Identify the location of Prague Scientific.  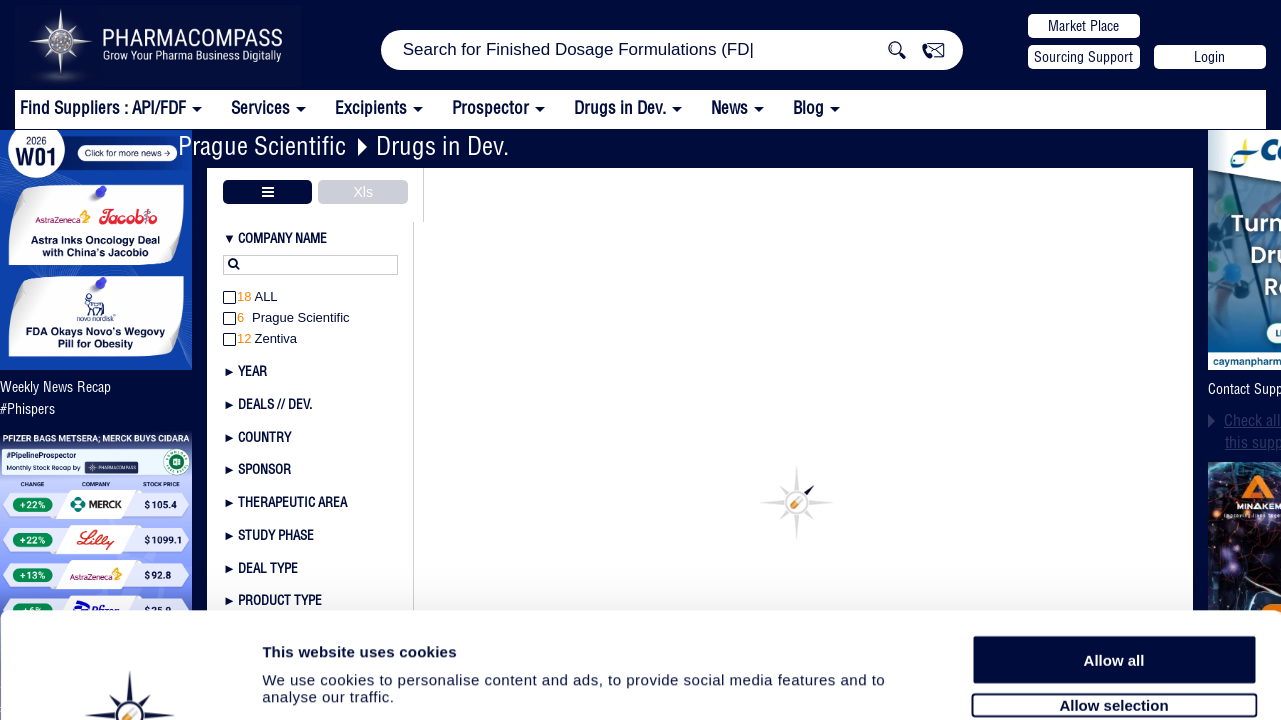
(262, 145).